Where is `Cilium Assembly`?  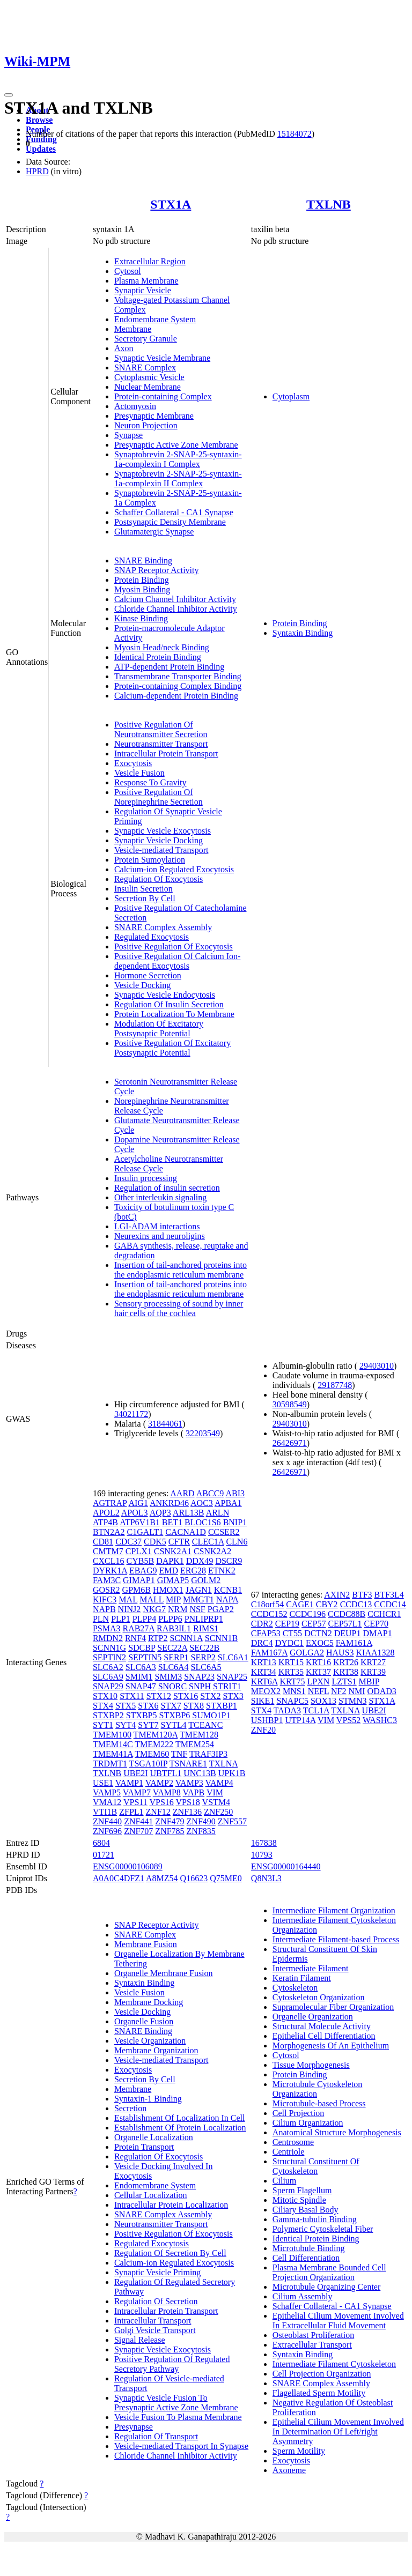 Cilium Assembly is located at coordinates (303, 2296).